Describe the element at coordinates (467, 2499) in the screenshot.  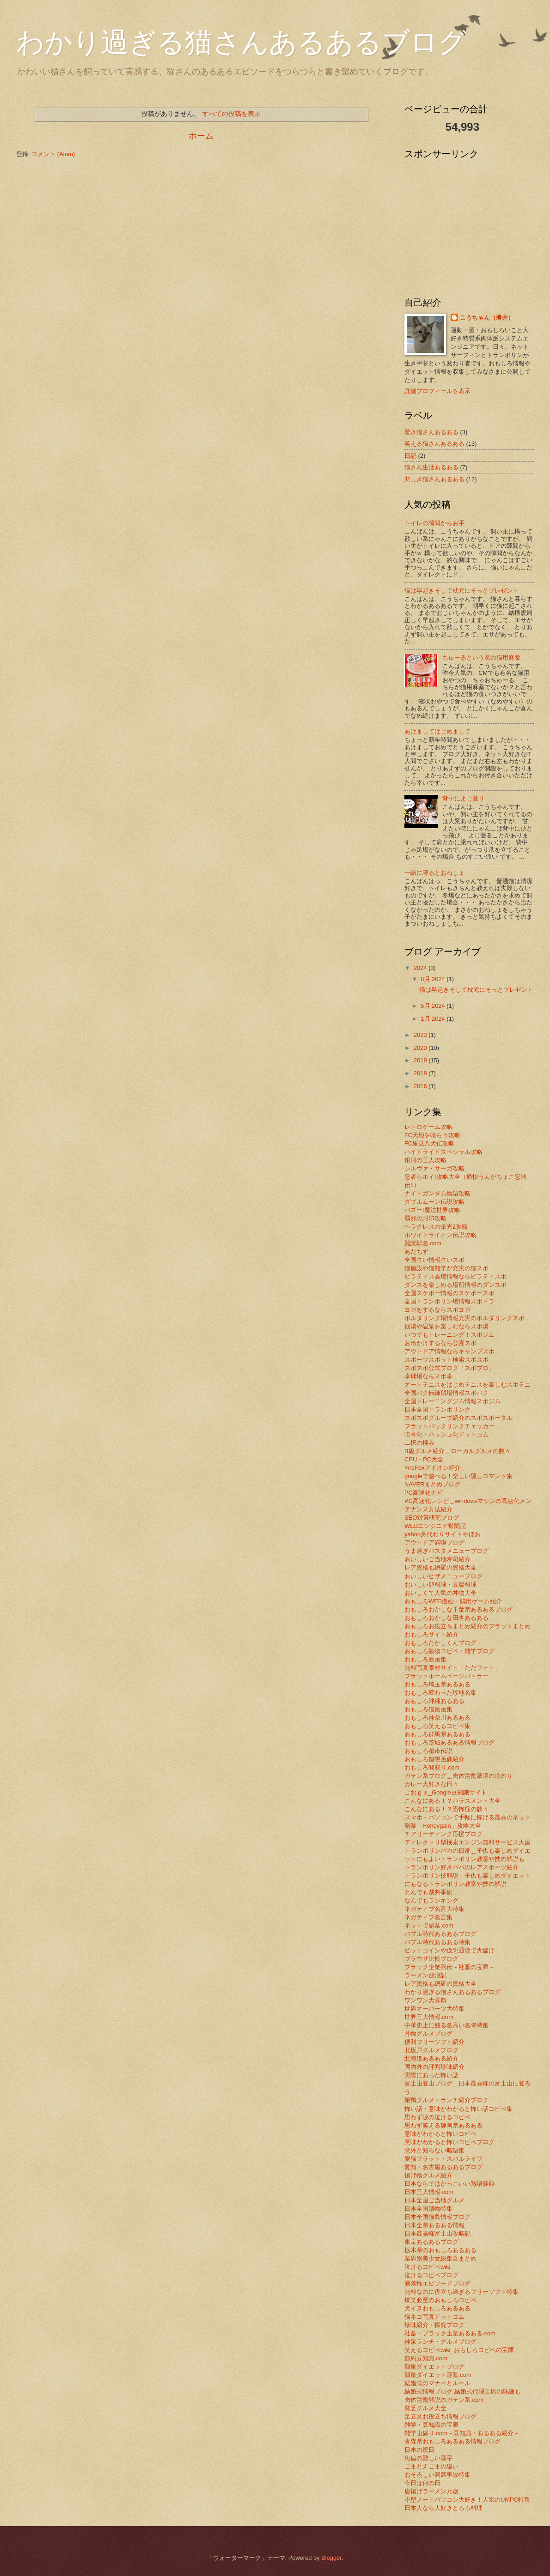
I see `小型ノートパソコン大好き！人気のUMPC特集` at that location.